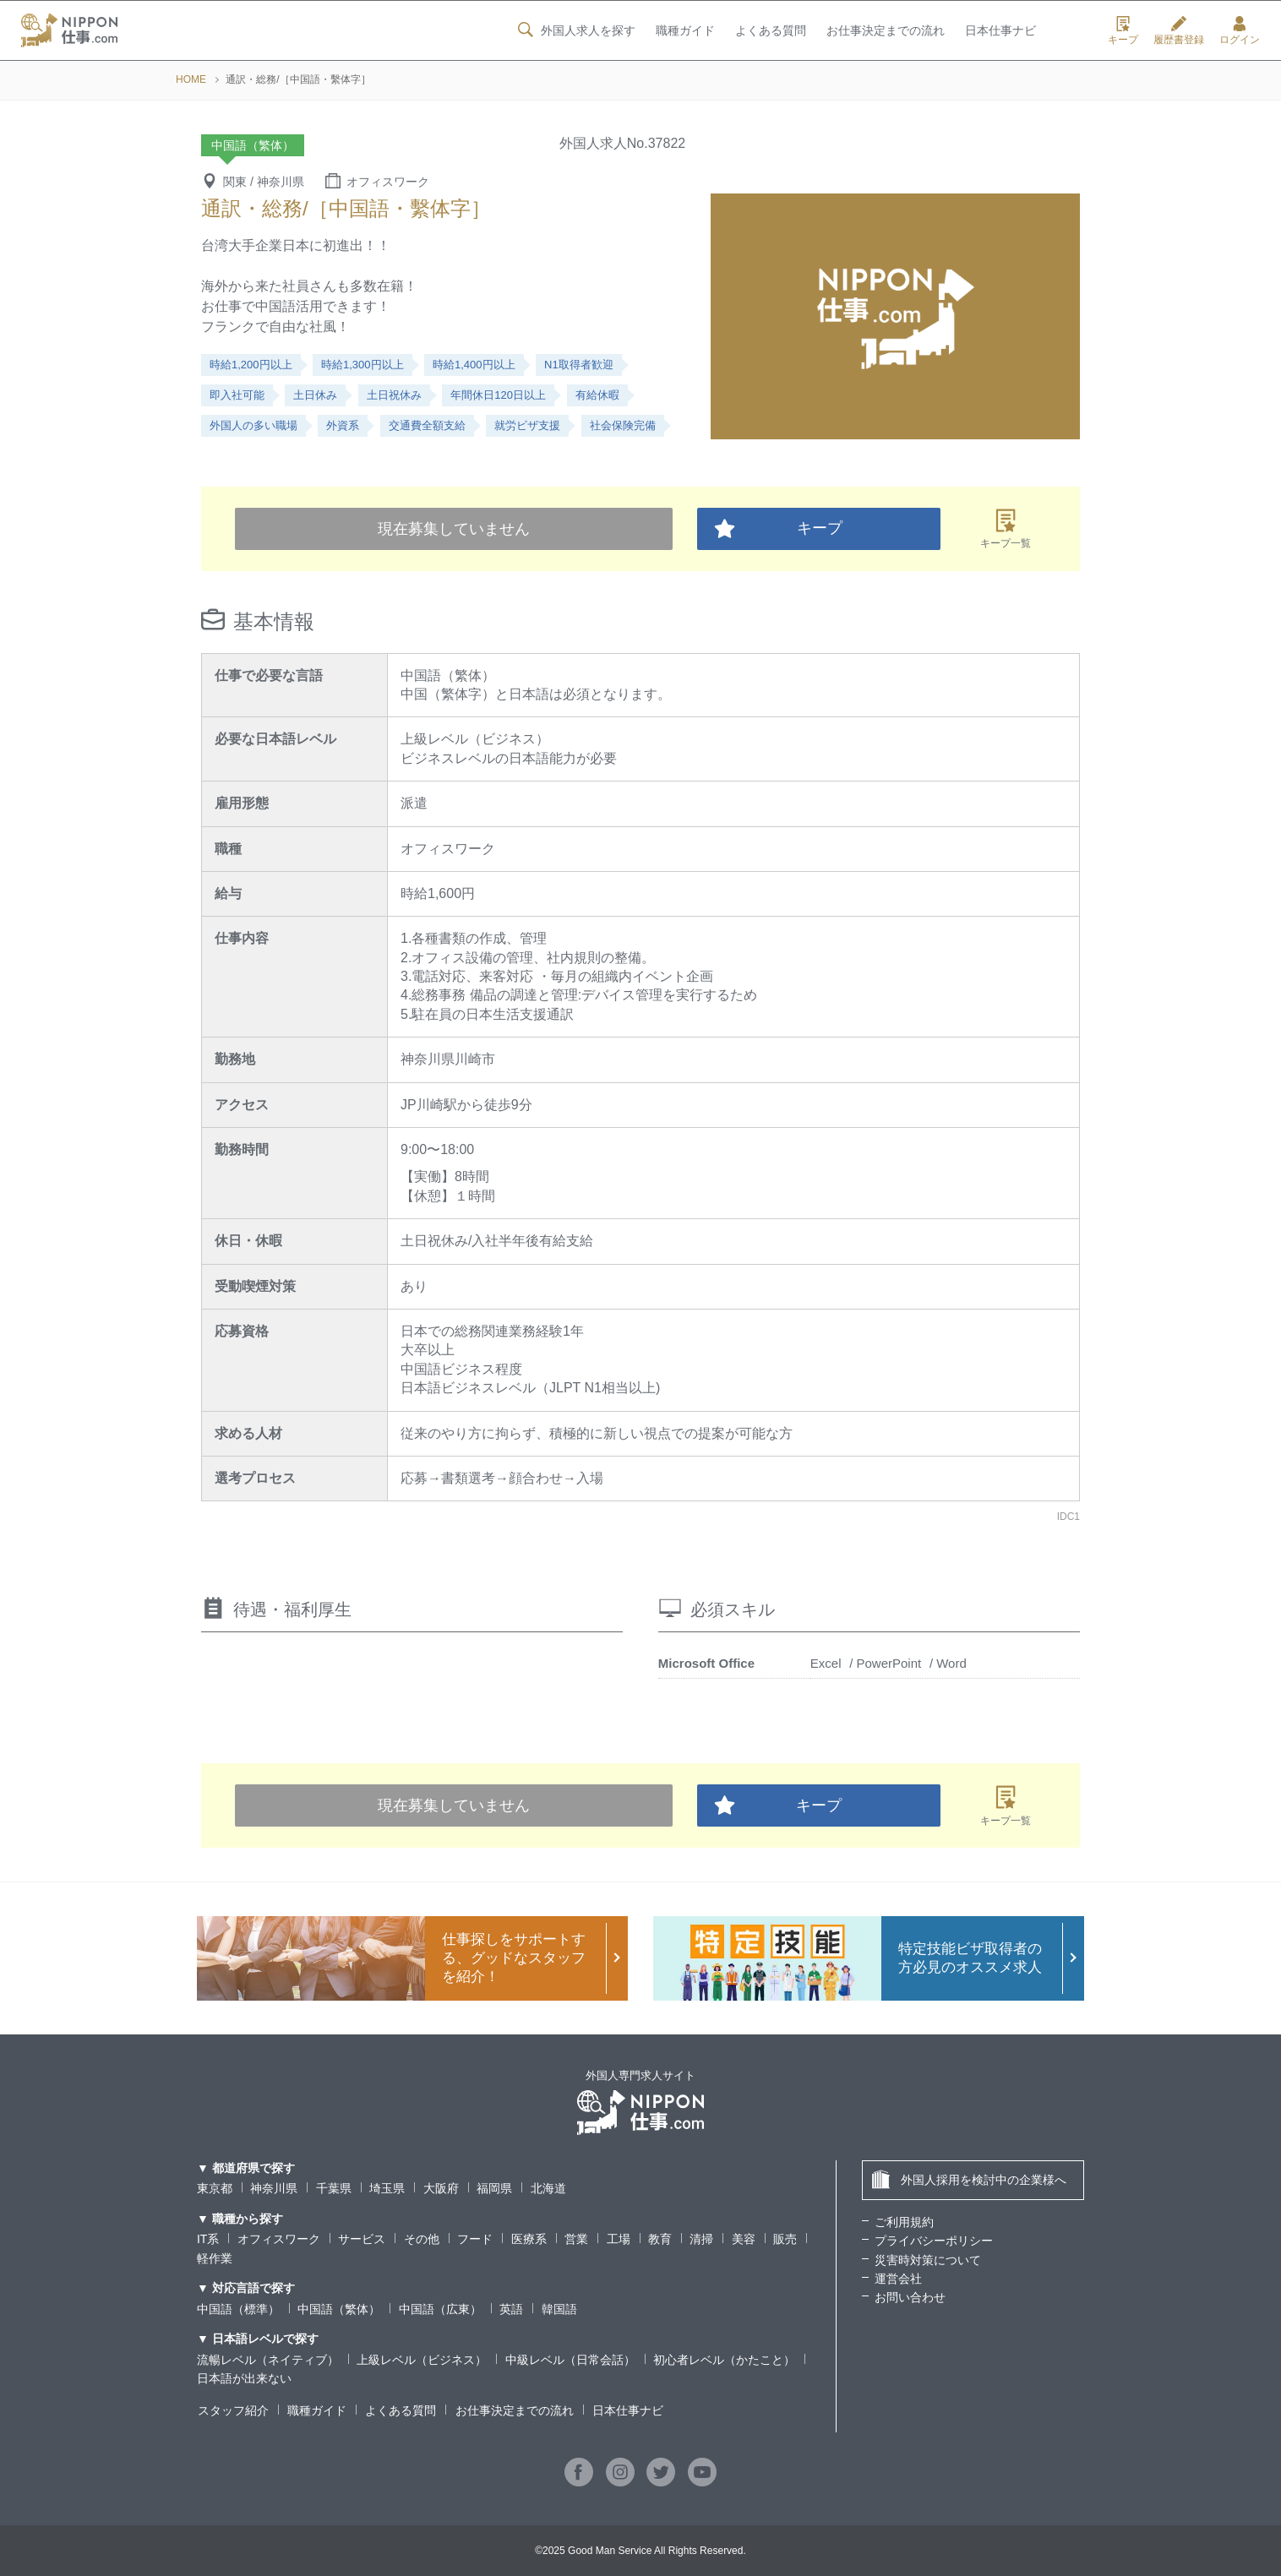 This screenshot has width=1281, height=2576. What do you see at coordinates (934, 2240) in the screenshot?
I see `プライバシーポリシー` at bounding box center [934, 2240].